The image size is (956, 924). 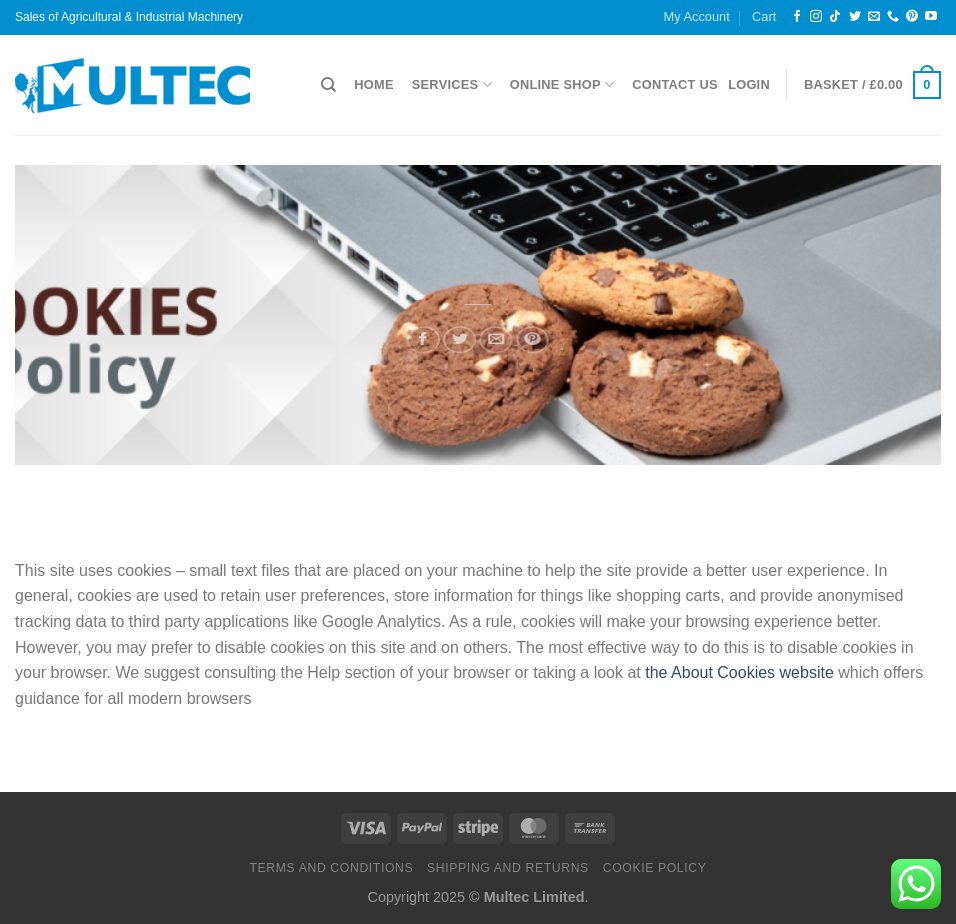 What do you see at coordinates (675, 84) in the screenshot?
I see `Contact Us` at bounding box center [675, 84].